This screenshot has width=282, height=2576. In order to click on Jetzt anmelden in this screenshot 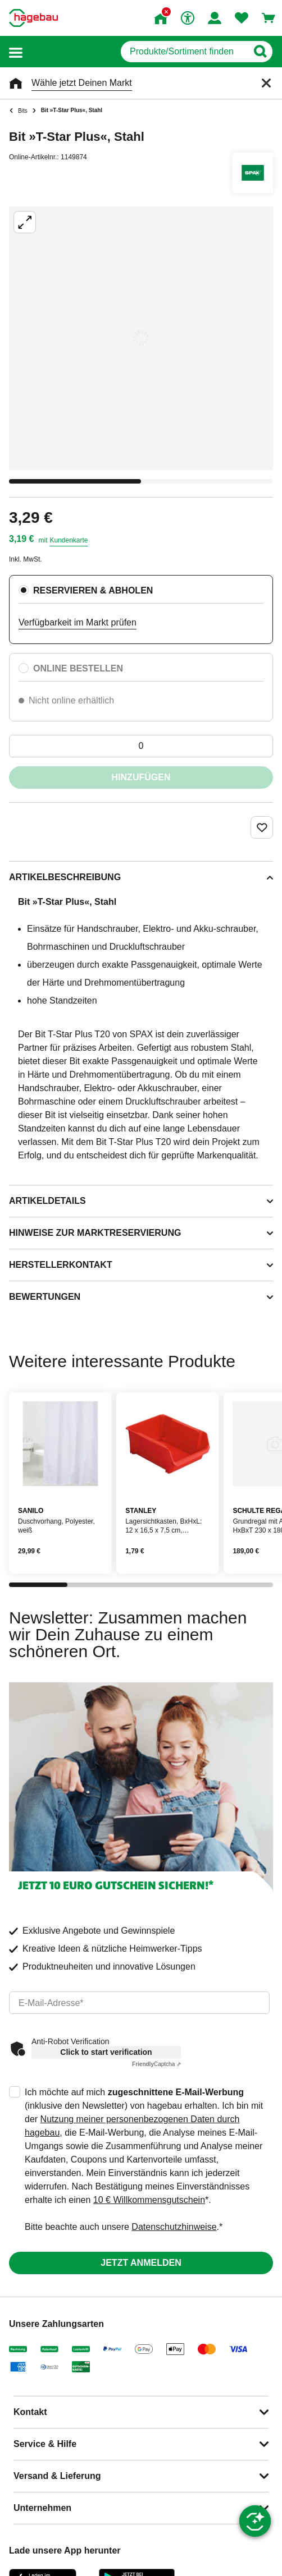, I will do `click(141, 2262)`.